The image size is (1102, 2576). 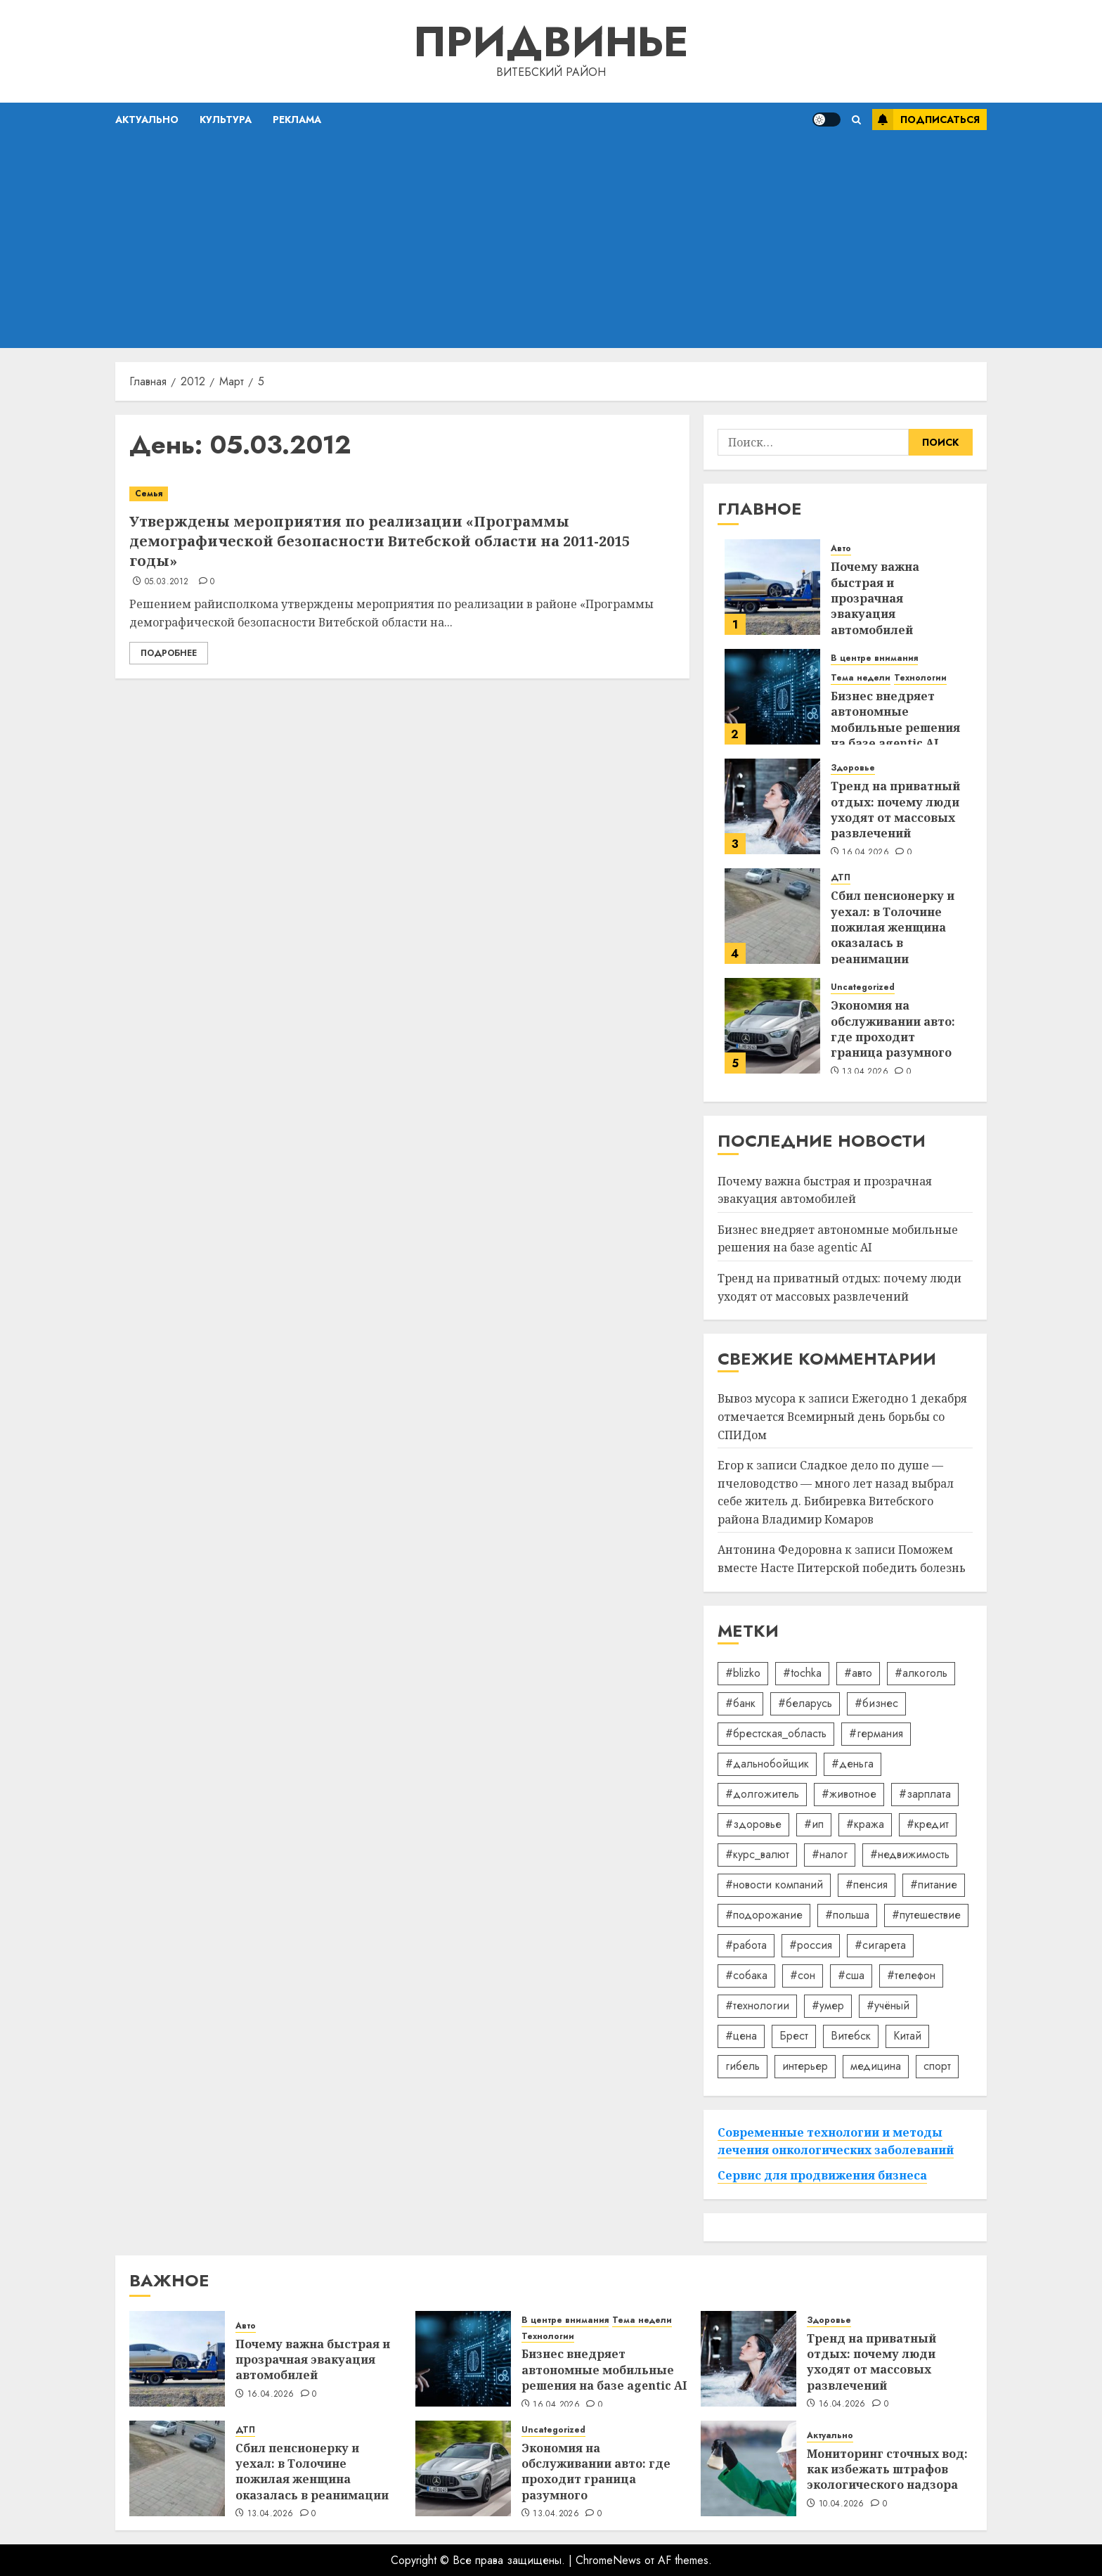 I want to click on #кража [#кража (14 элементов)], so click(x=865, y=1824).